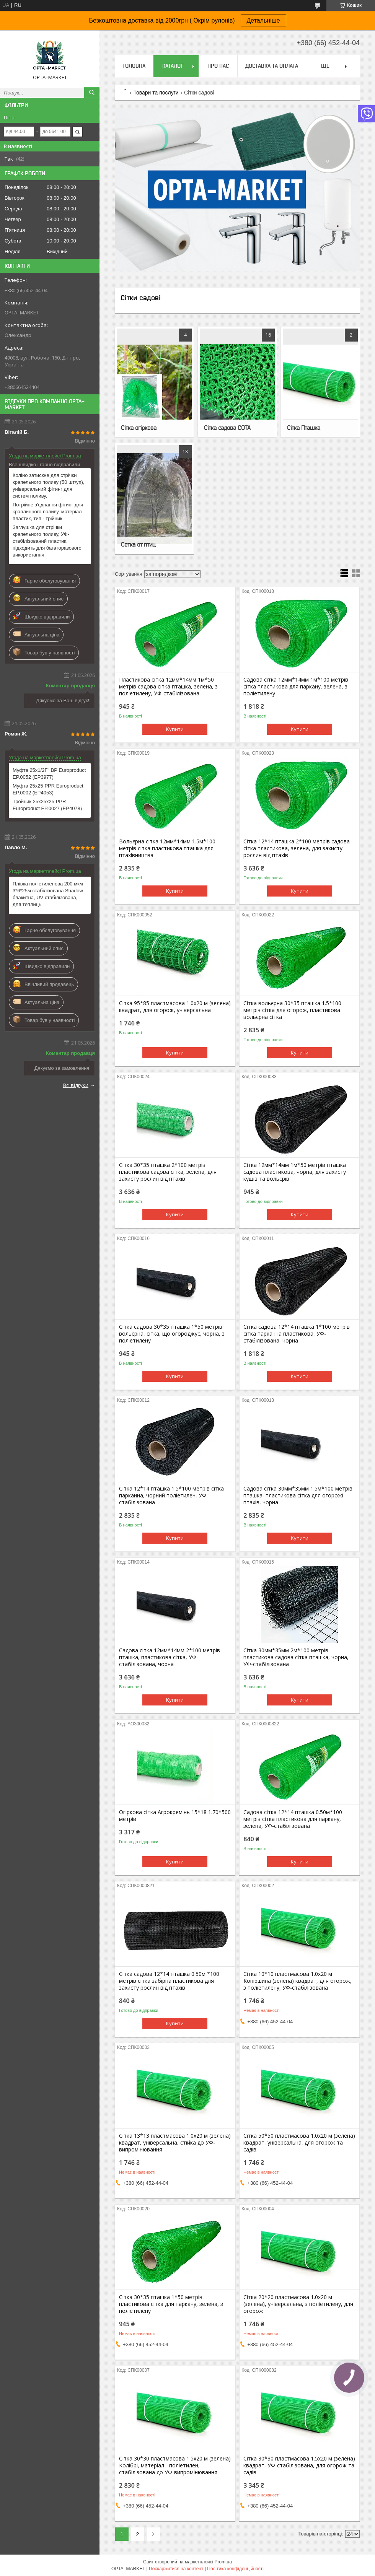 The width and height of the screenshot is (375, 2576). What do you see at coordinates (235, 2568) in the screenshot?
I see `Політика конфіденційності` at bounding box center [235, 2568].